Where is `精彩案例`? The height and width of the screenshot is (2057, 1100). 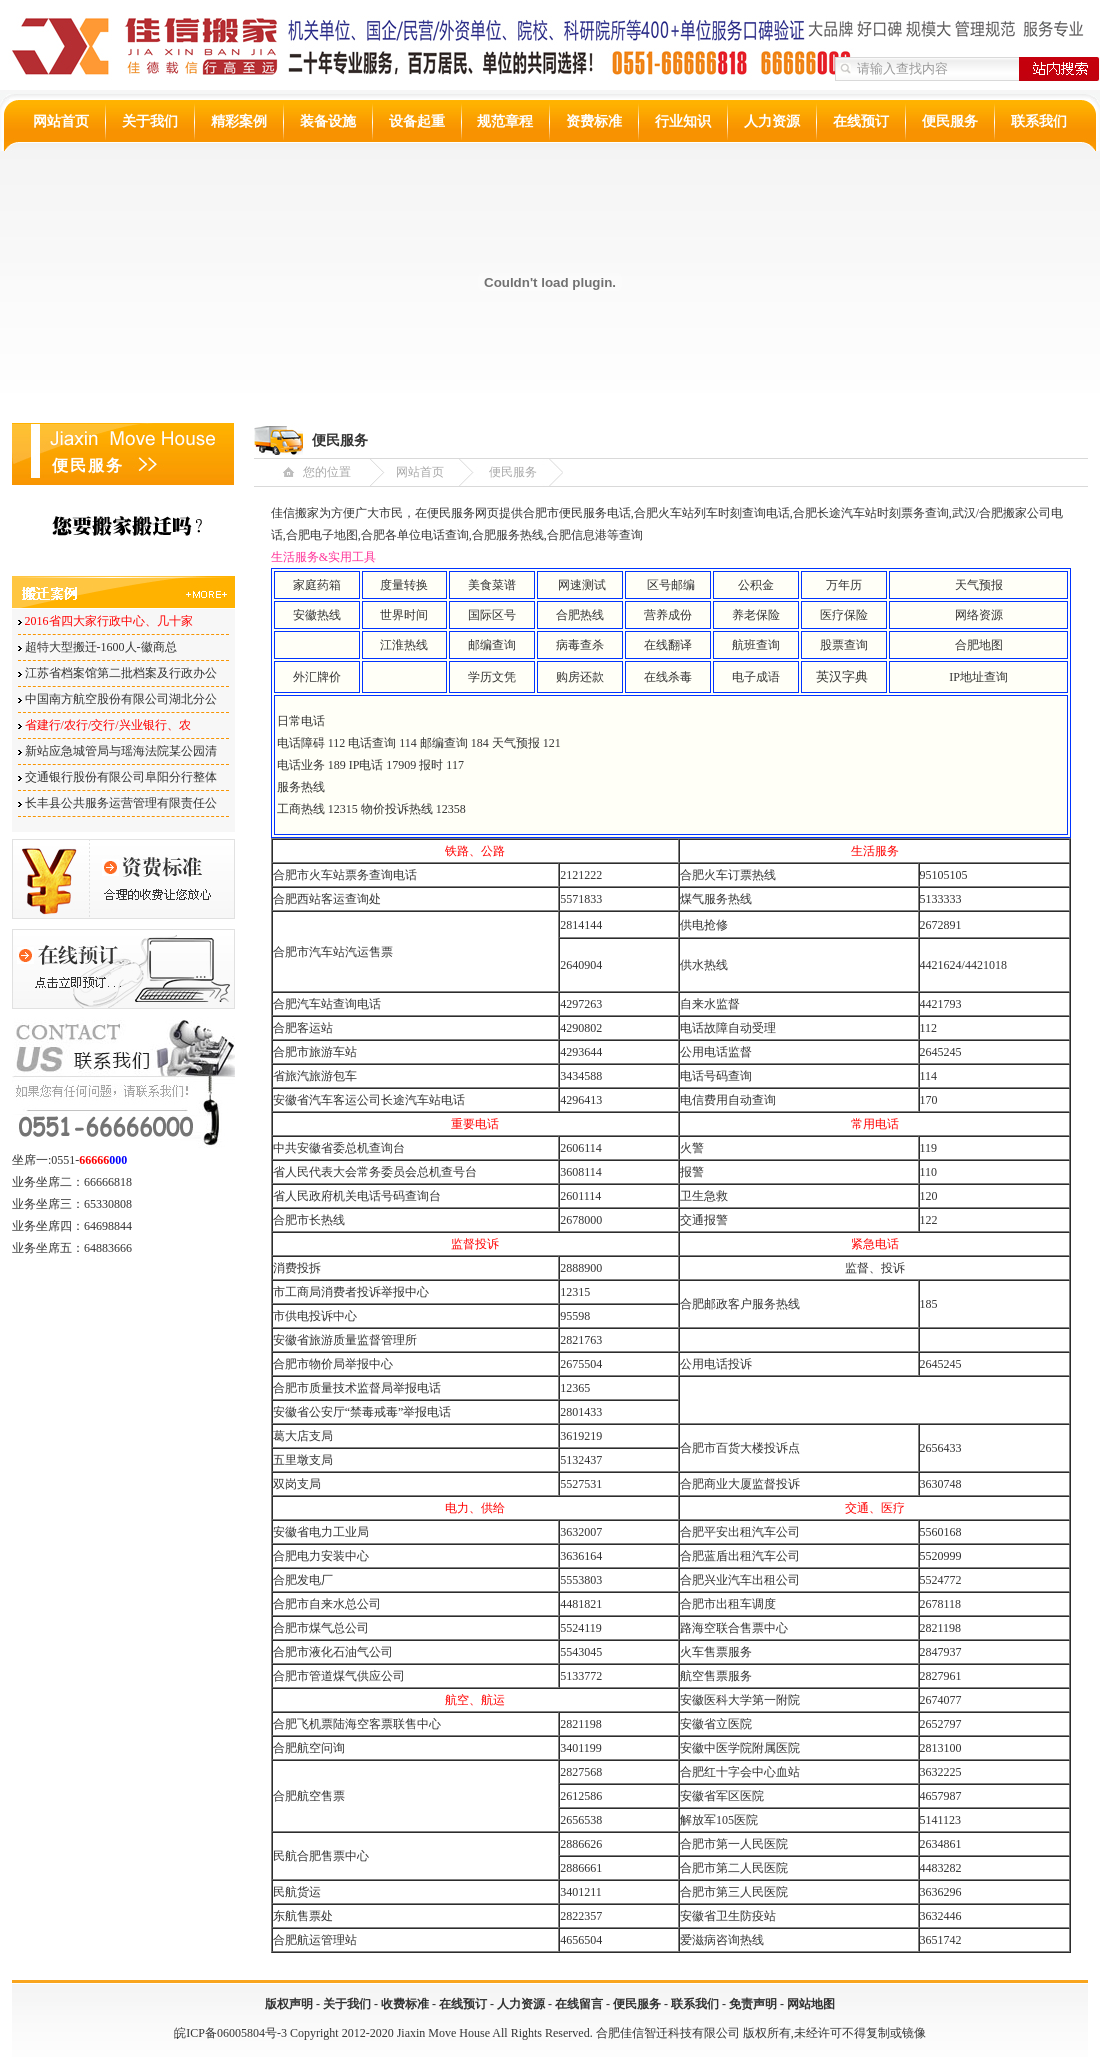 精彩案例 is located at coordinates (239, 121).